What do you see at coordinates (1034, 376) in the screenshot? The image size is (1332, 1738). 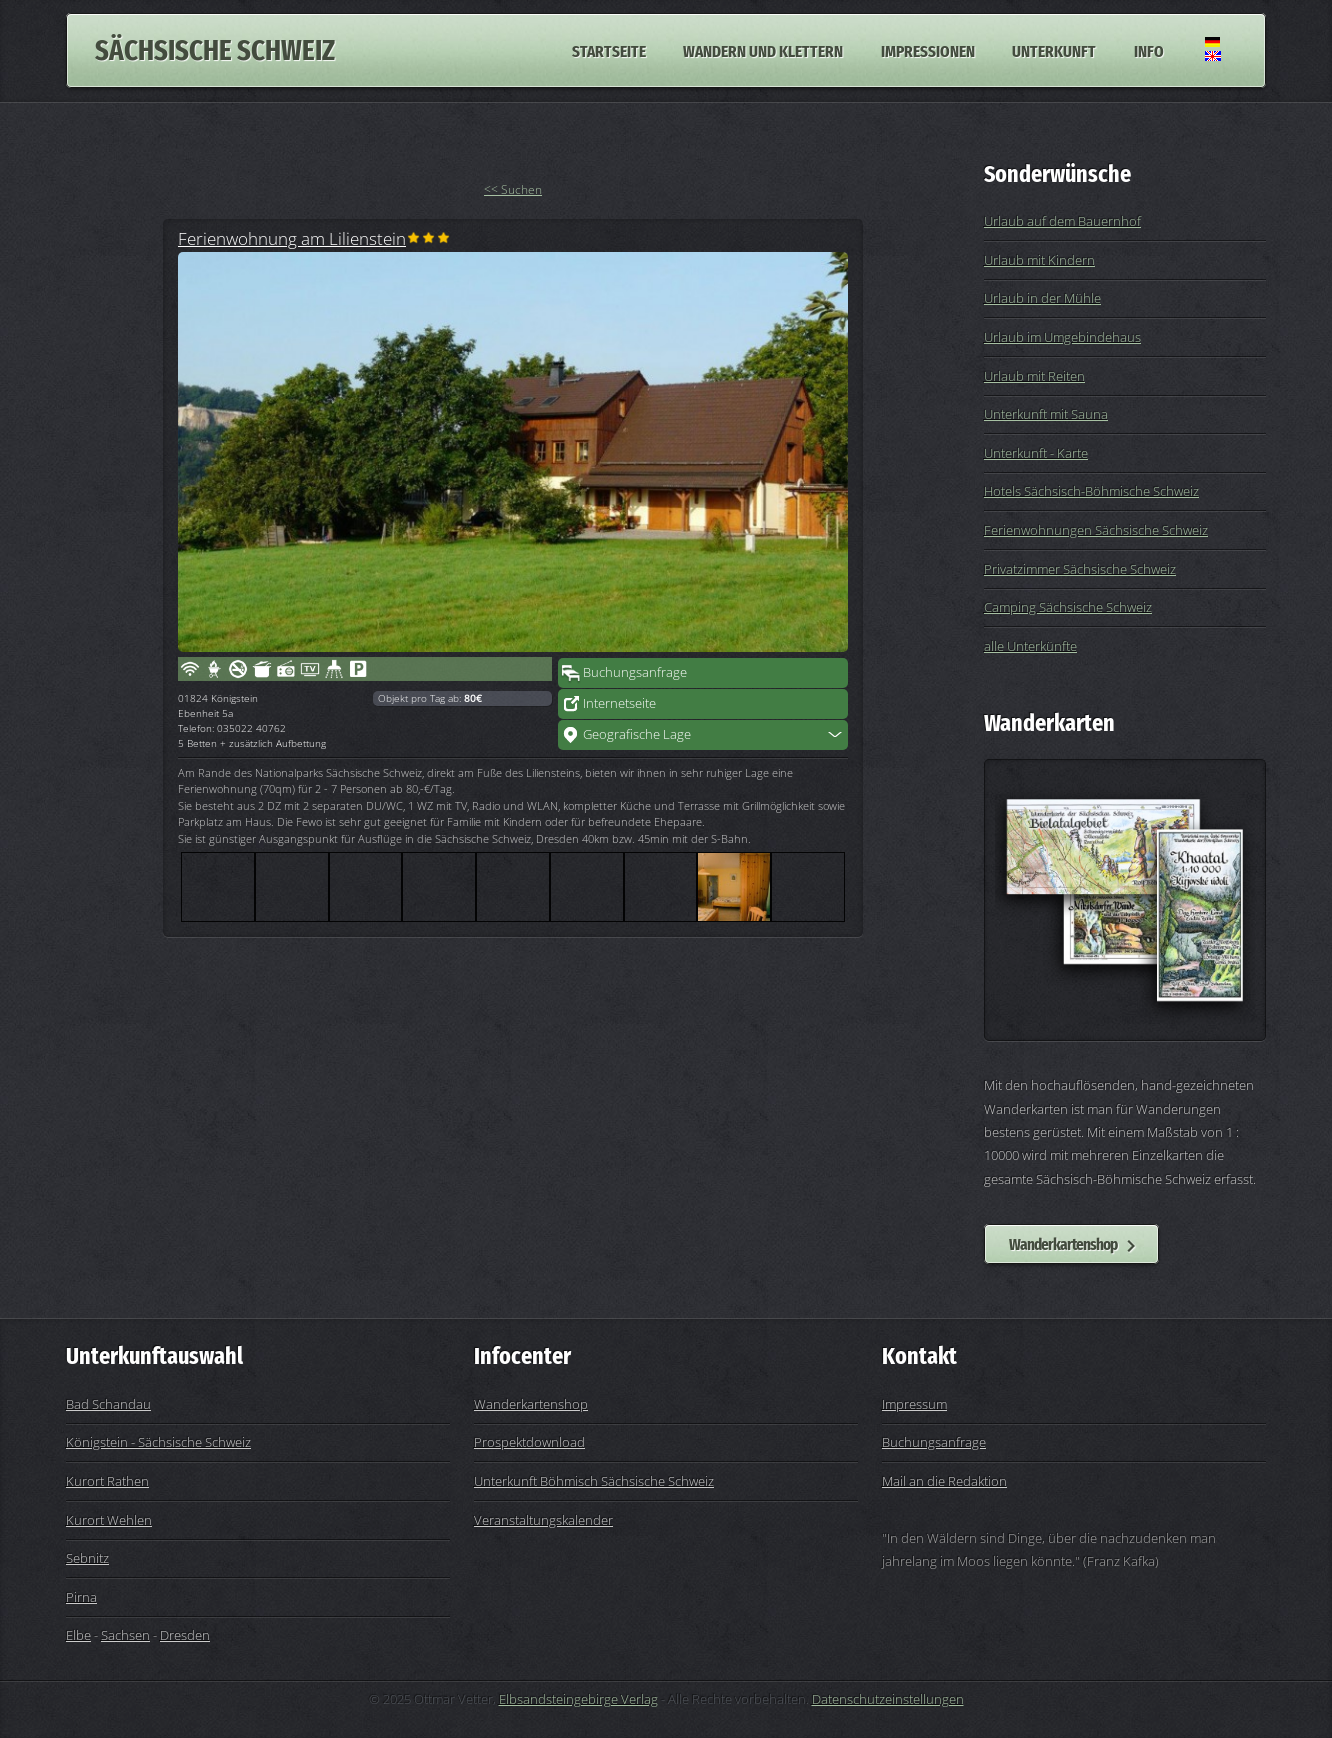 I see `Urlaub mit Reiten` at bounding box center [1034, 376].